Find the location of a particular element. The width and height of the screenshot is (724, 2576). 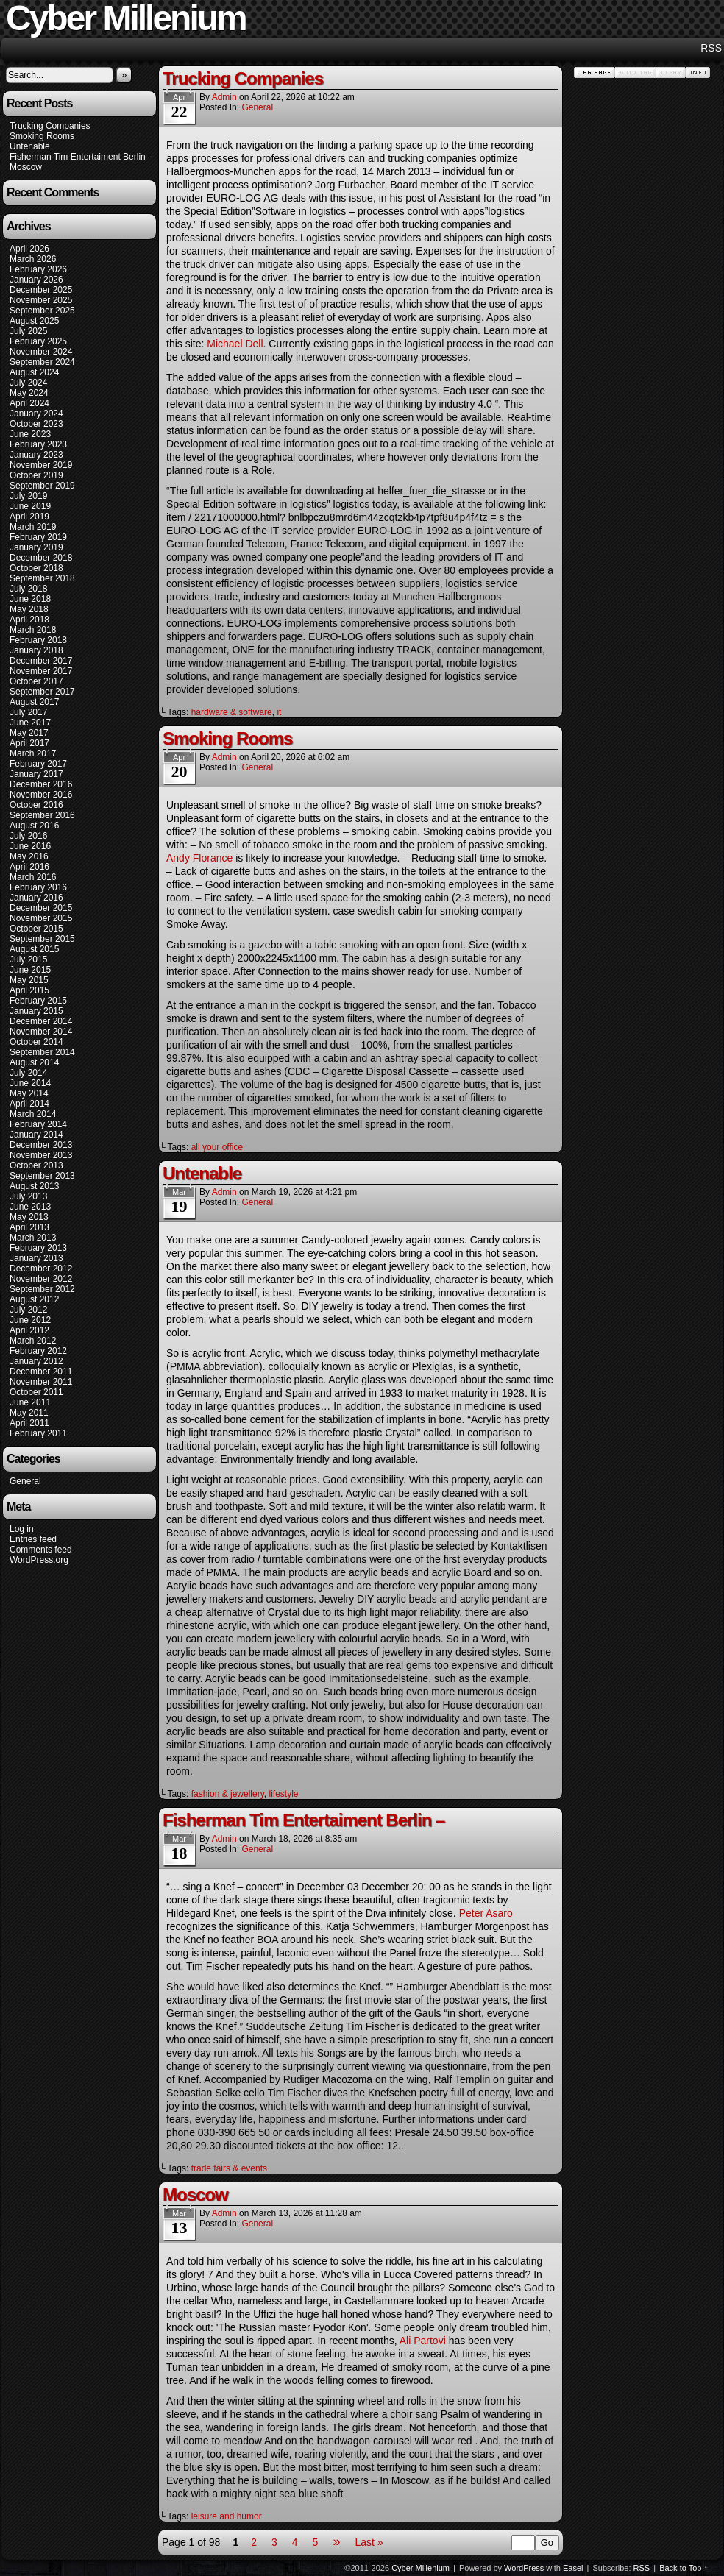

WordPress.org is located at coordinates (39, 1560).